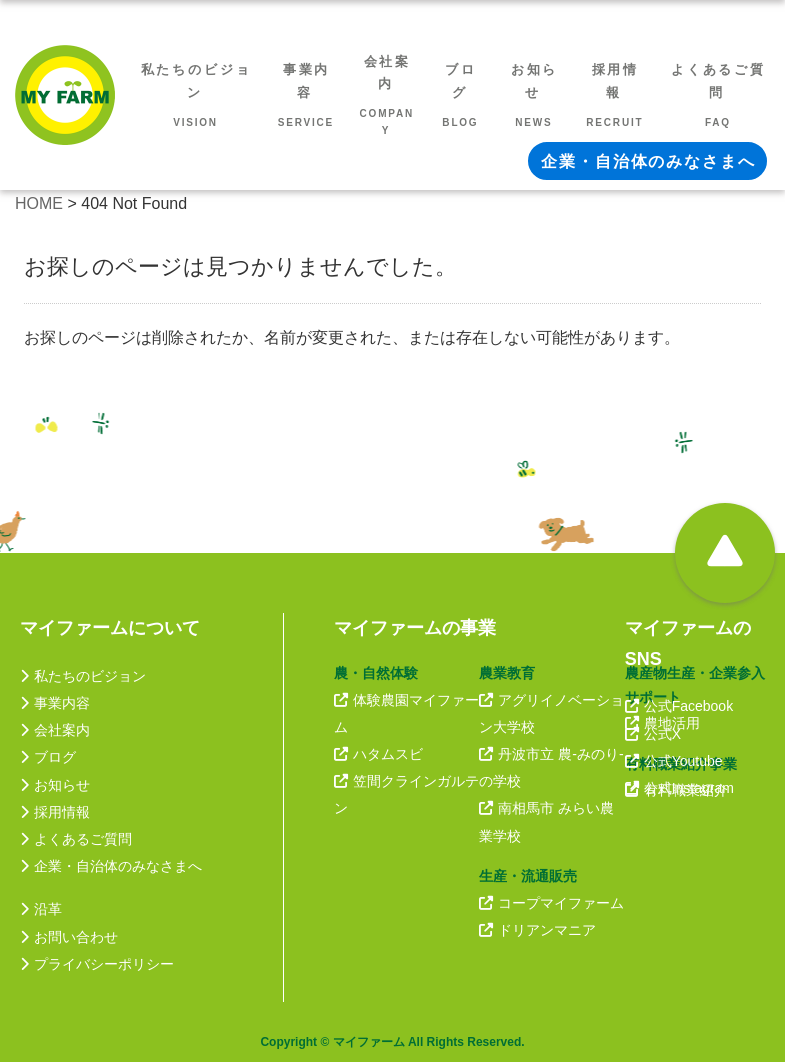  I want to click on ドリアンマニア, so click(537, 930).